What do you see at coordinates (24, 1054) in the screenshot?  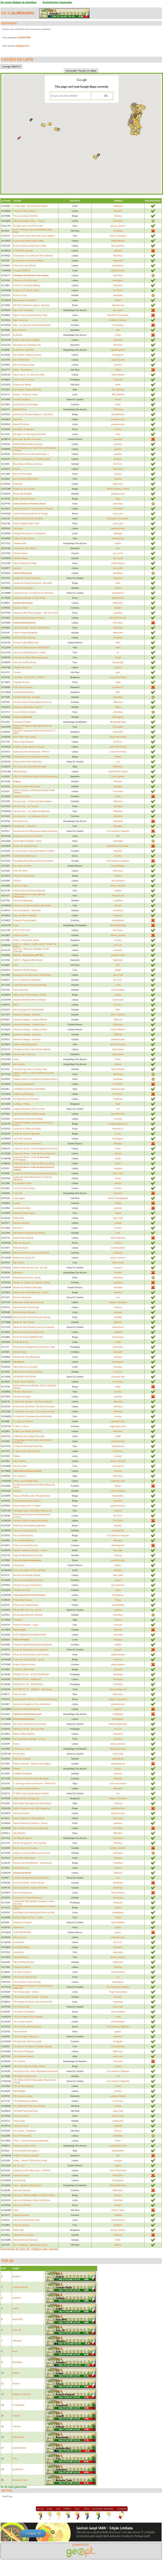 I see `Homem das Cavernas` at bounding box center [24, 1054].